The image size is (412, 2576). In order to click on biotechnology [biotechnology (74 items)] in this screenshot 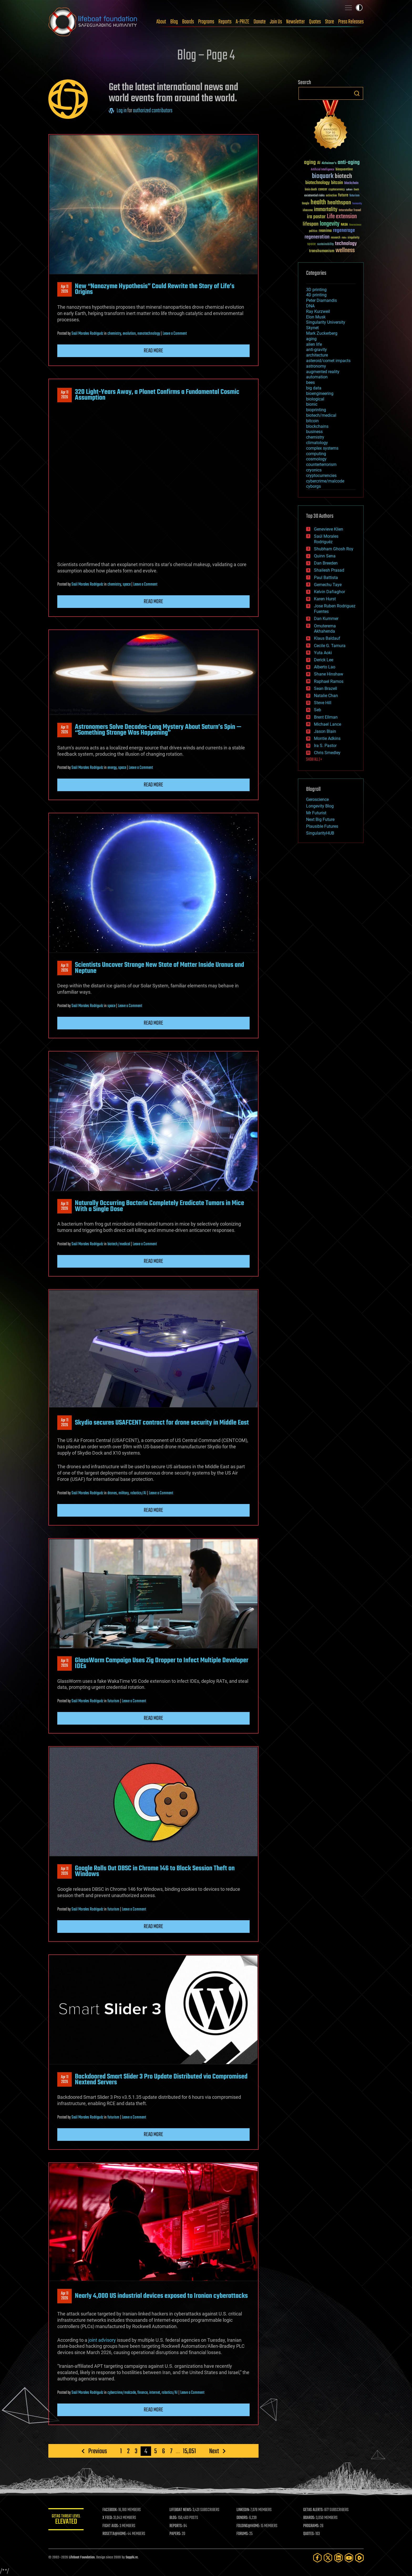, I will do `click(317, 183)`.